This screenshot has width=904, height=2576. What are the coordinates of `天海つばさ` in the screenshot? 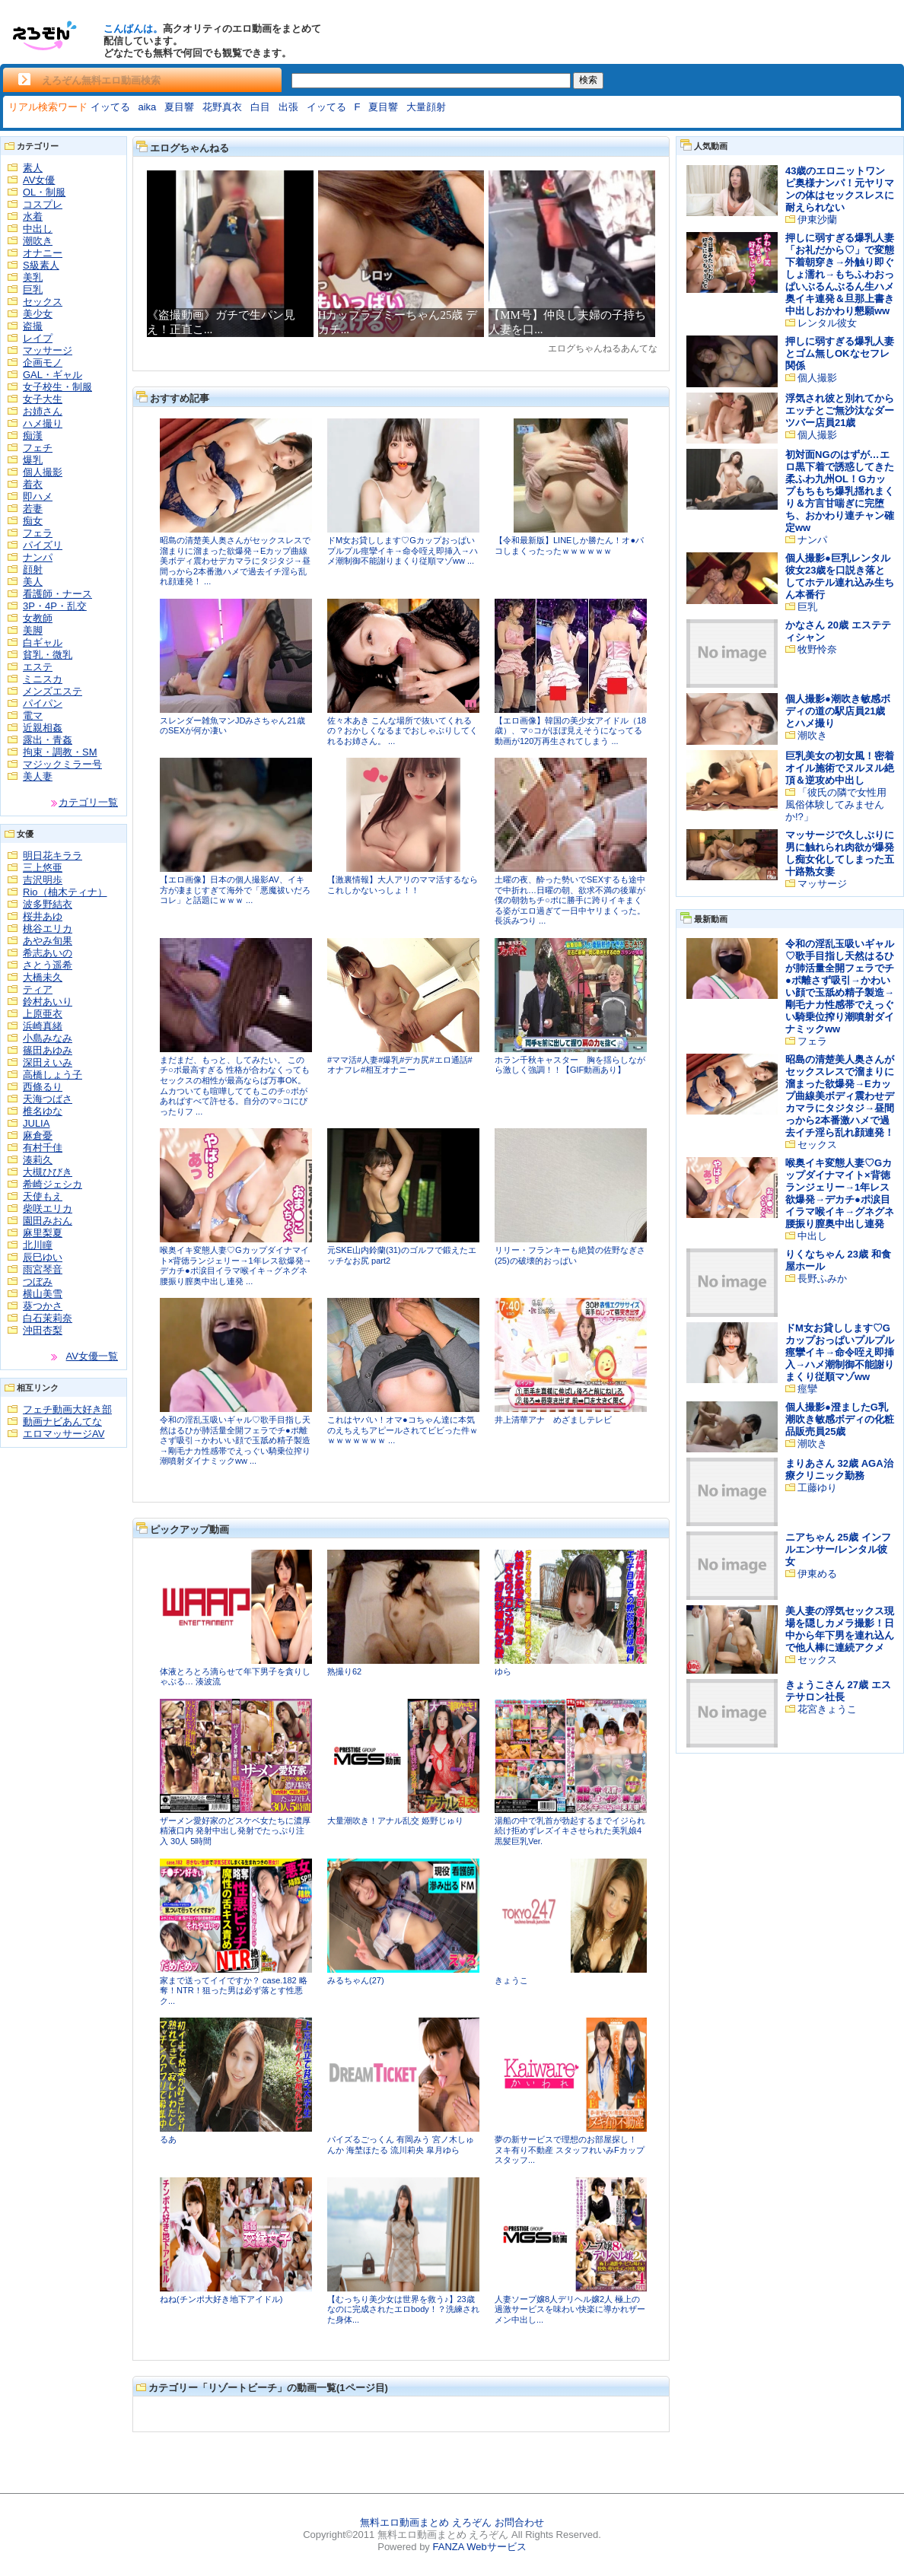 It's located at (47, 1099).